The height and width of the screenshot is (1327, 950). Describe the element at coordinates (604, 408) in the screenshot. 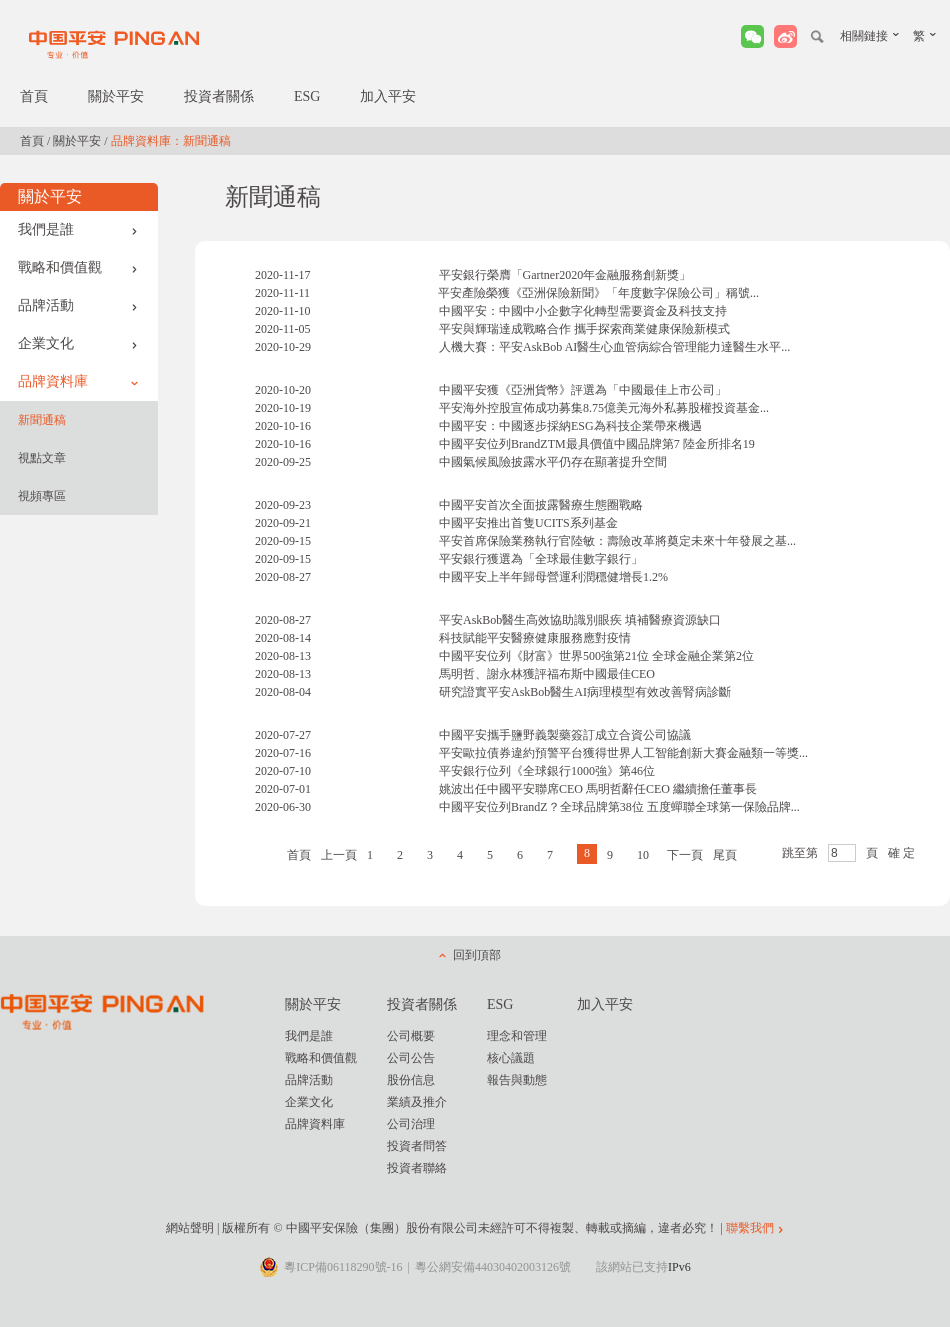

I see `平安海外控股宣佈成功募集8.75億美元海外私募股權投資基金...` at that location.